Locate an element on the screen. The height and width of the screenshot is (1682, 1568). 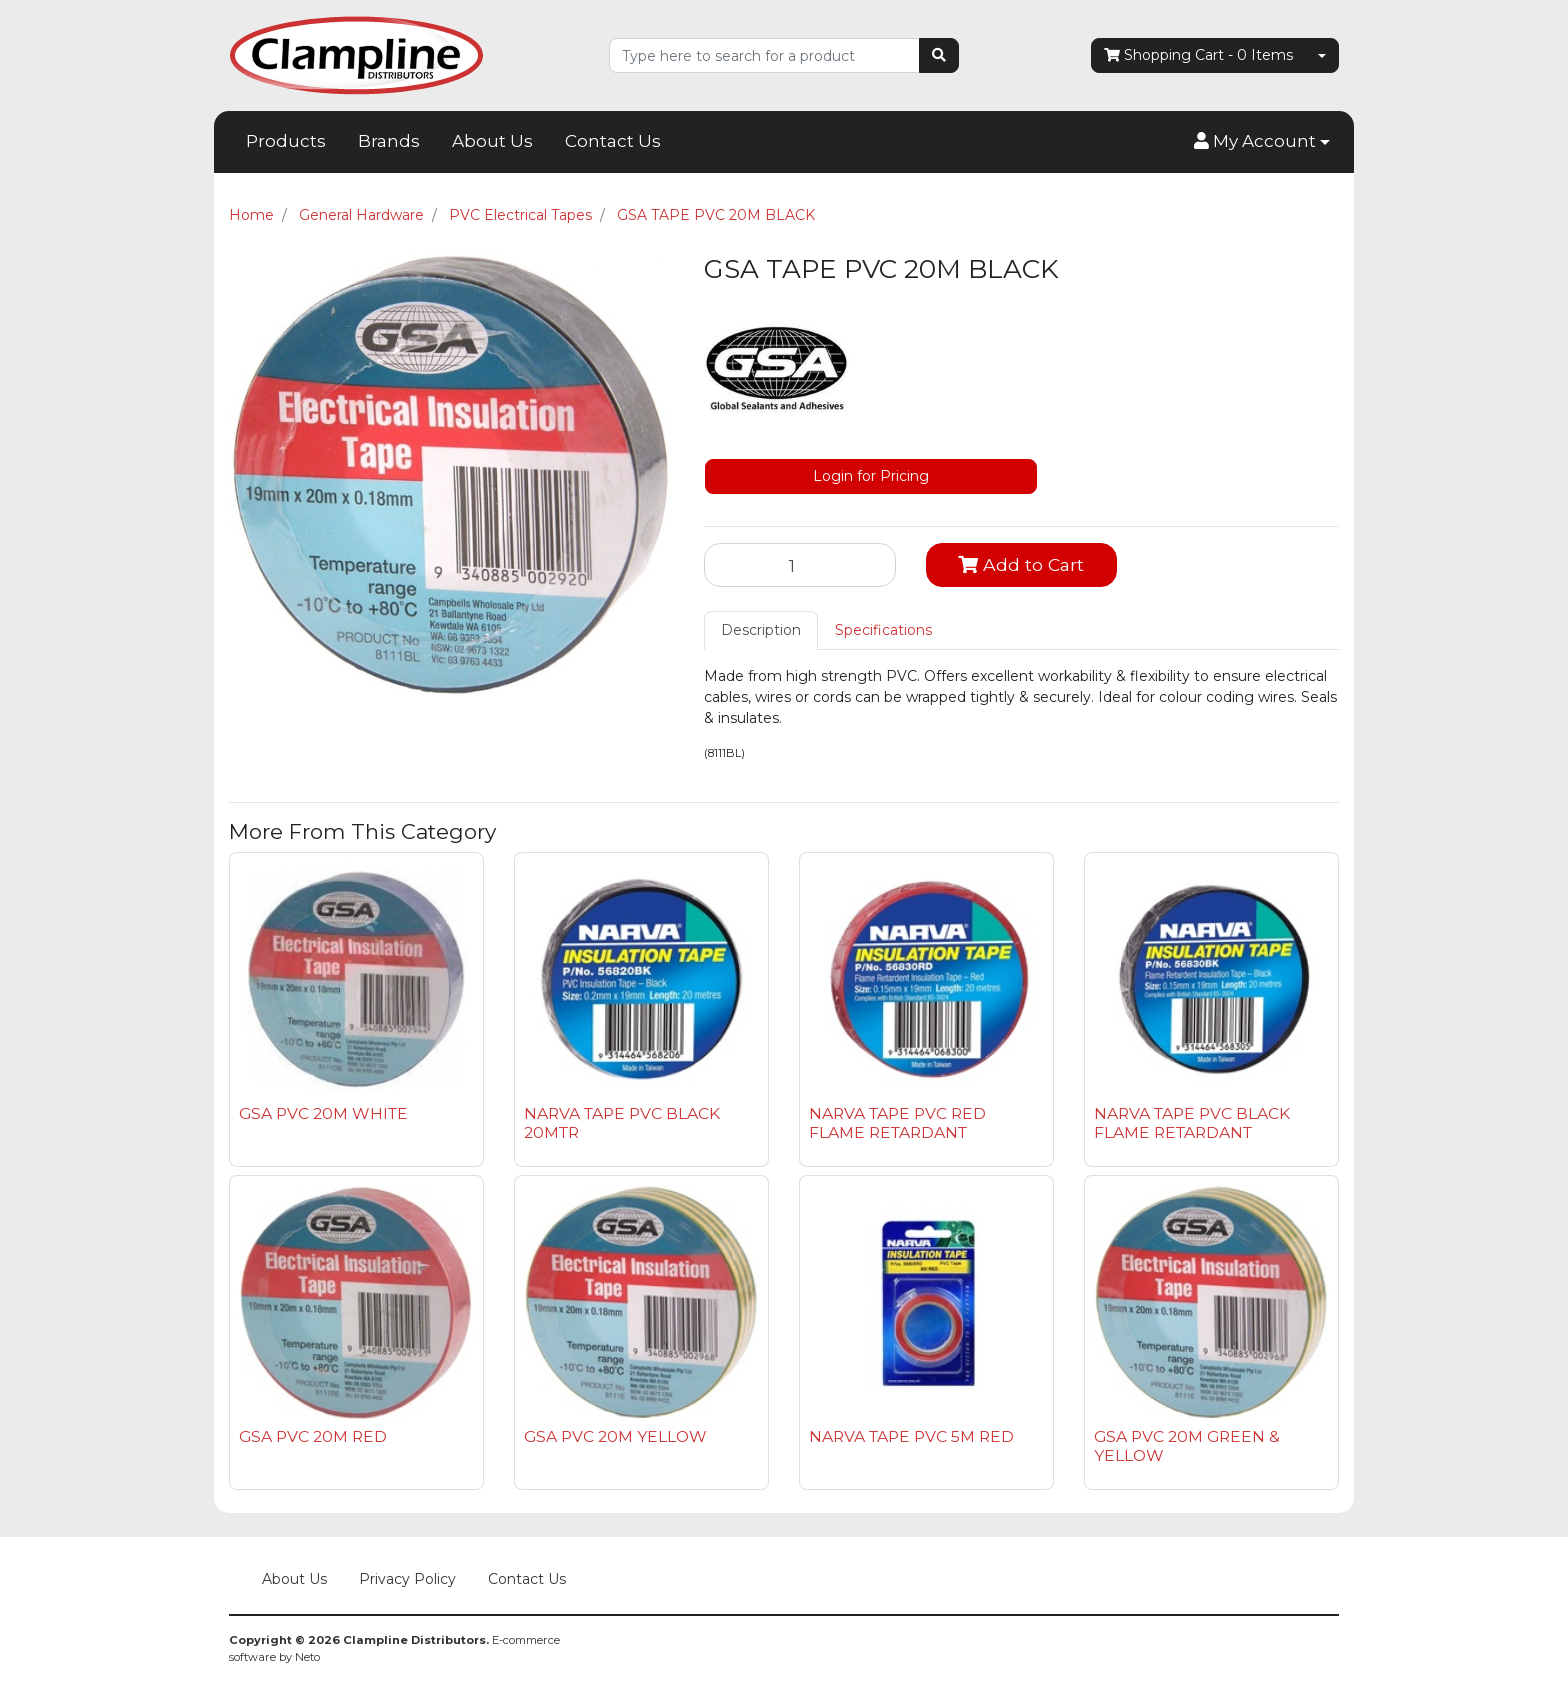
NARVA TAPE PVC RED FLAME RETARDANT is located at coordinates (897, 1123).